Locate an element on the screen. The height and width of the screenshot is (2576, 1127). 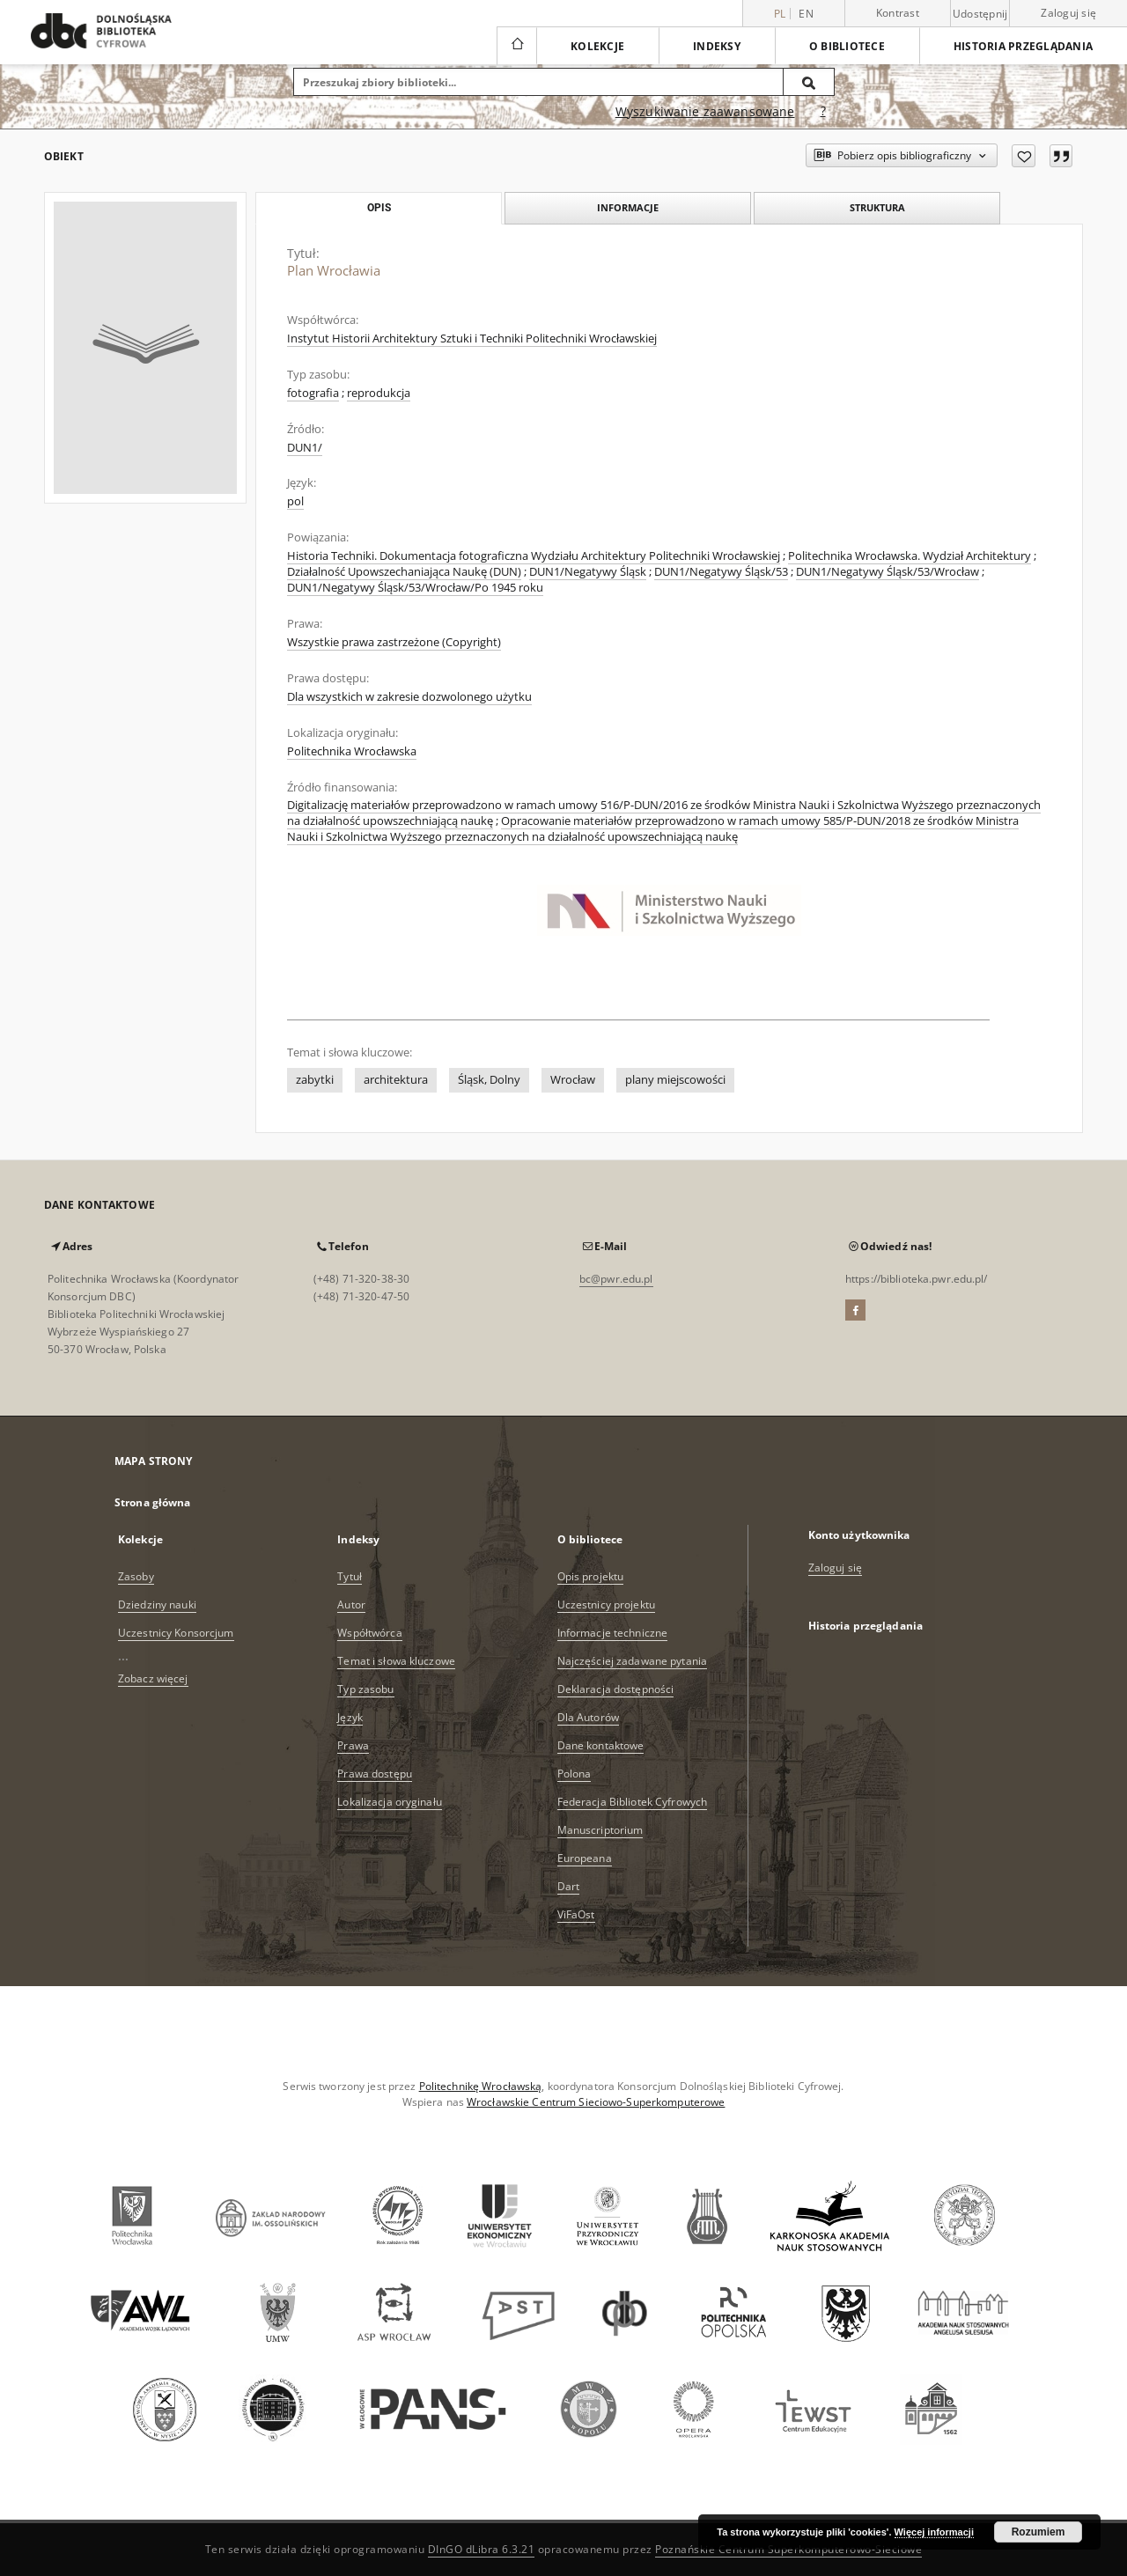
Politechnikę Wrocławską is located at coordinates (480, 2086).